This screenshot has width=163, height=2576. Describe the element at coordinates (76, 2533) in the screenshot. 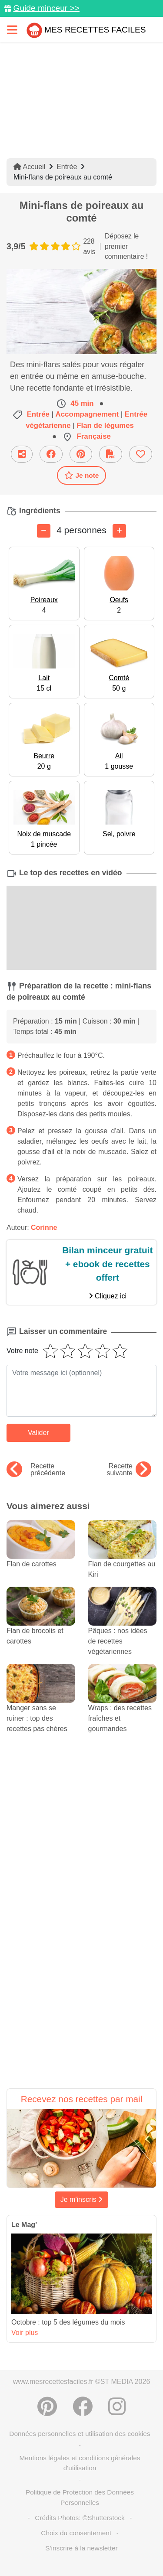

I see `Choix du consentement` at that location.